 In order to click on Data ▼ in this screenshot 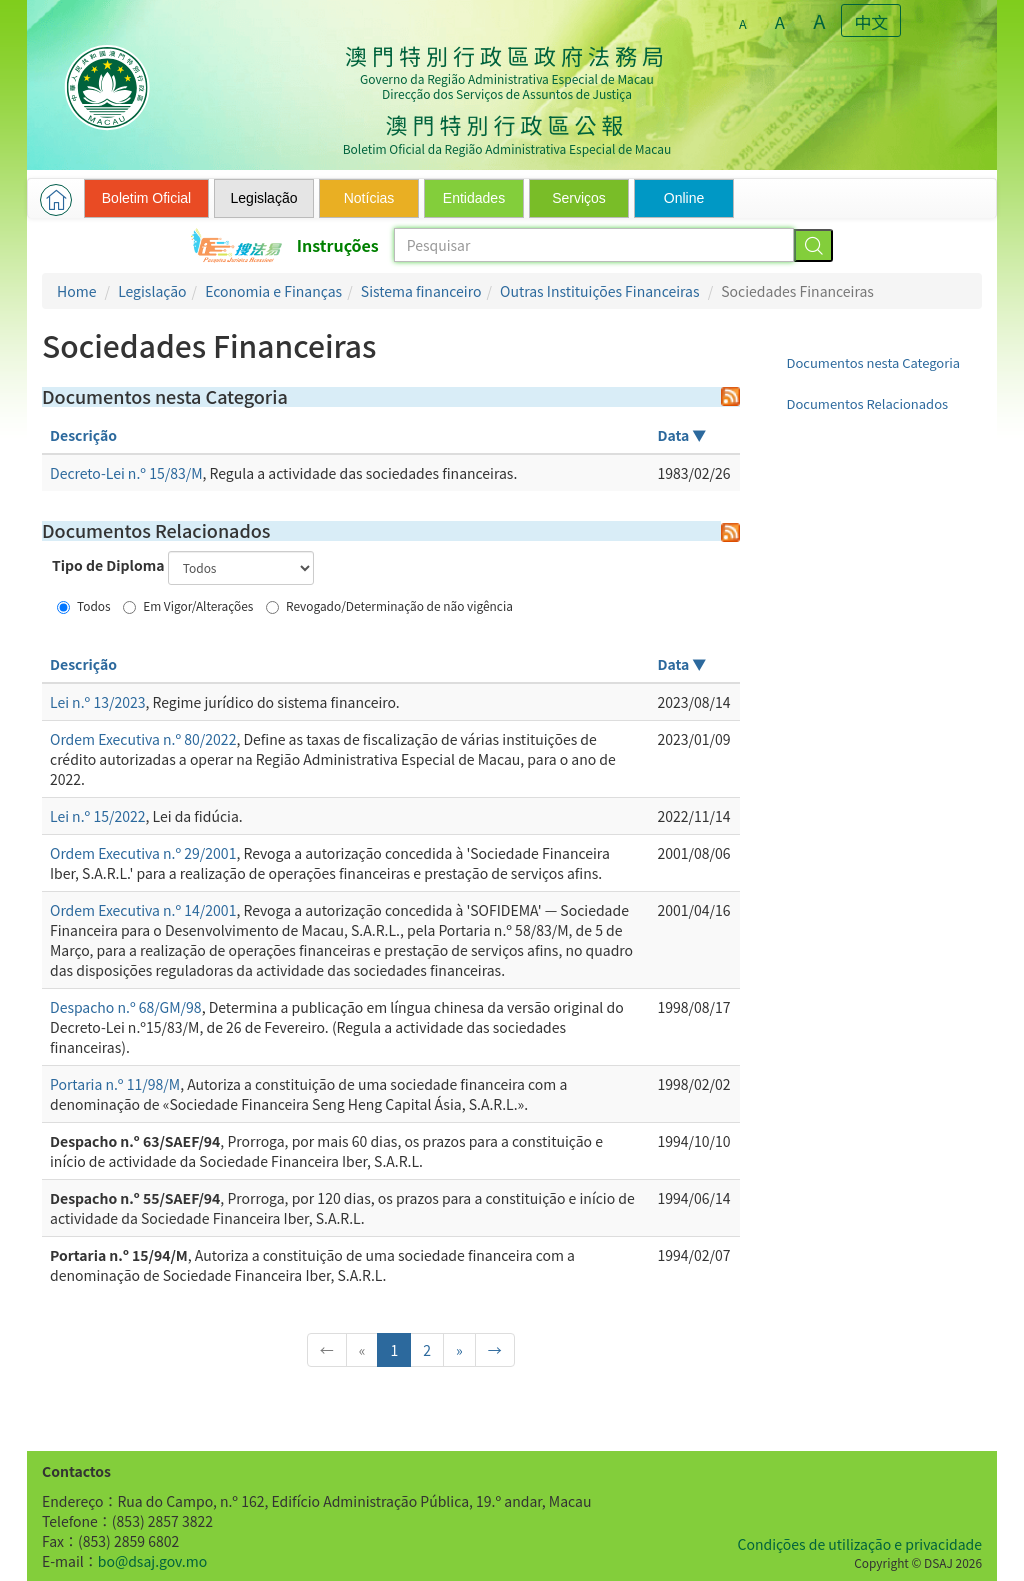, I will do `click(682, 435)`.